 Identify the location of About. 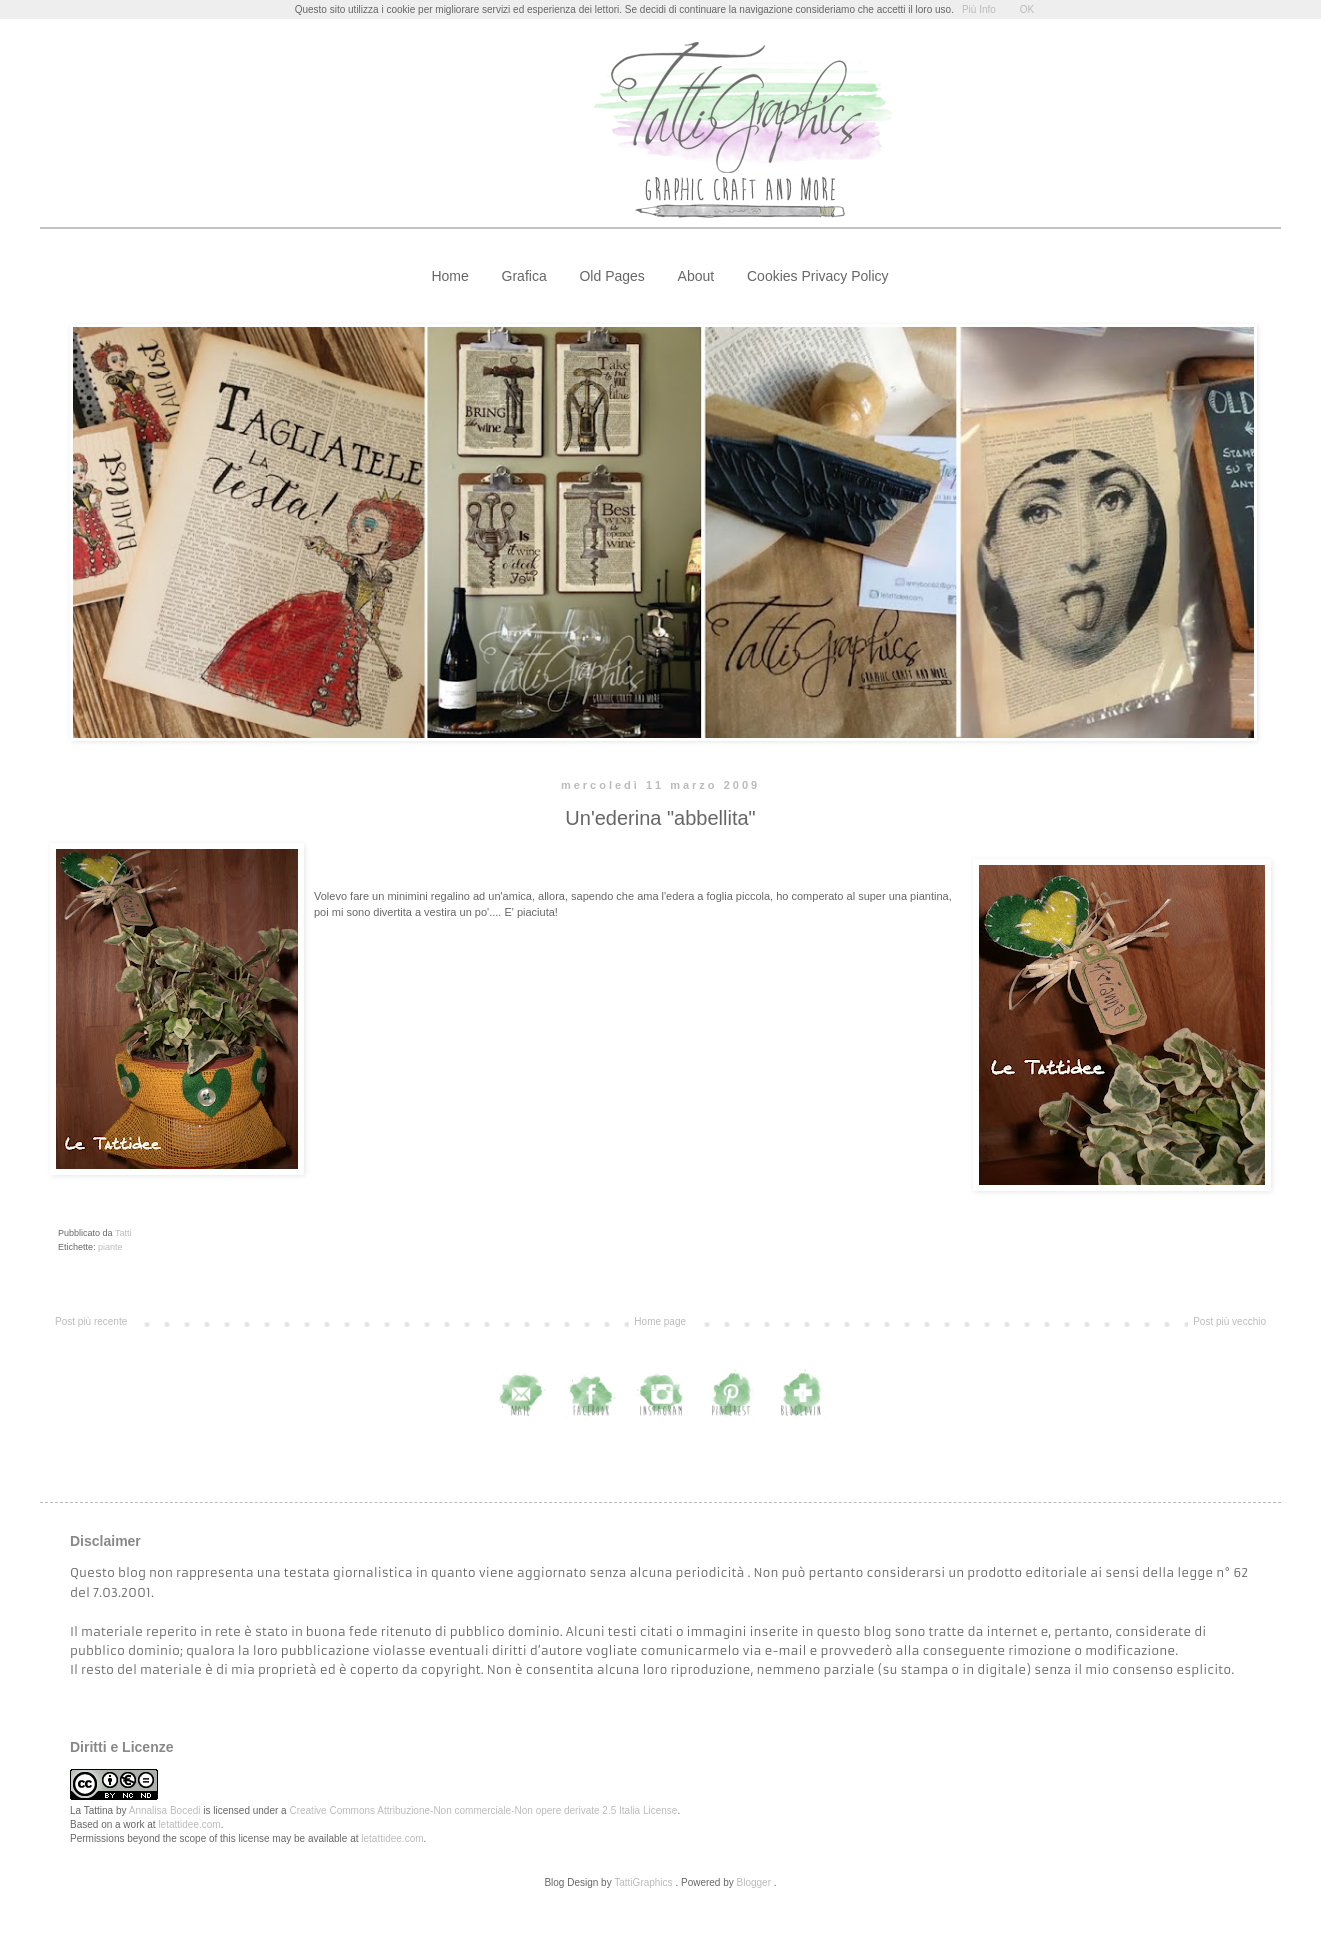
(696, 276).